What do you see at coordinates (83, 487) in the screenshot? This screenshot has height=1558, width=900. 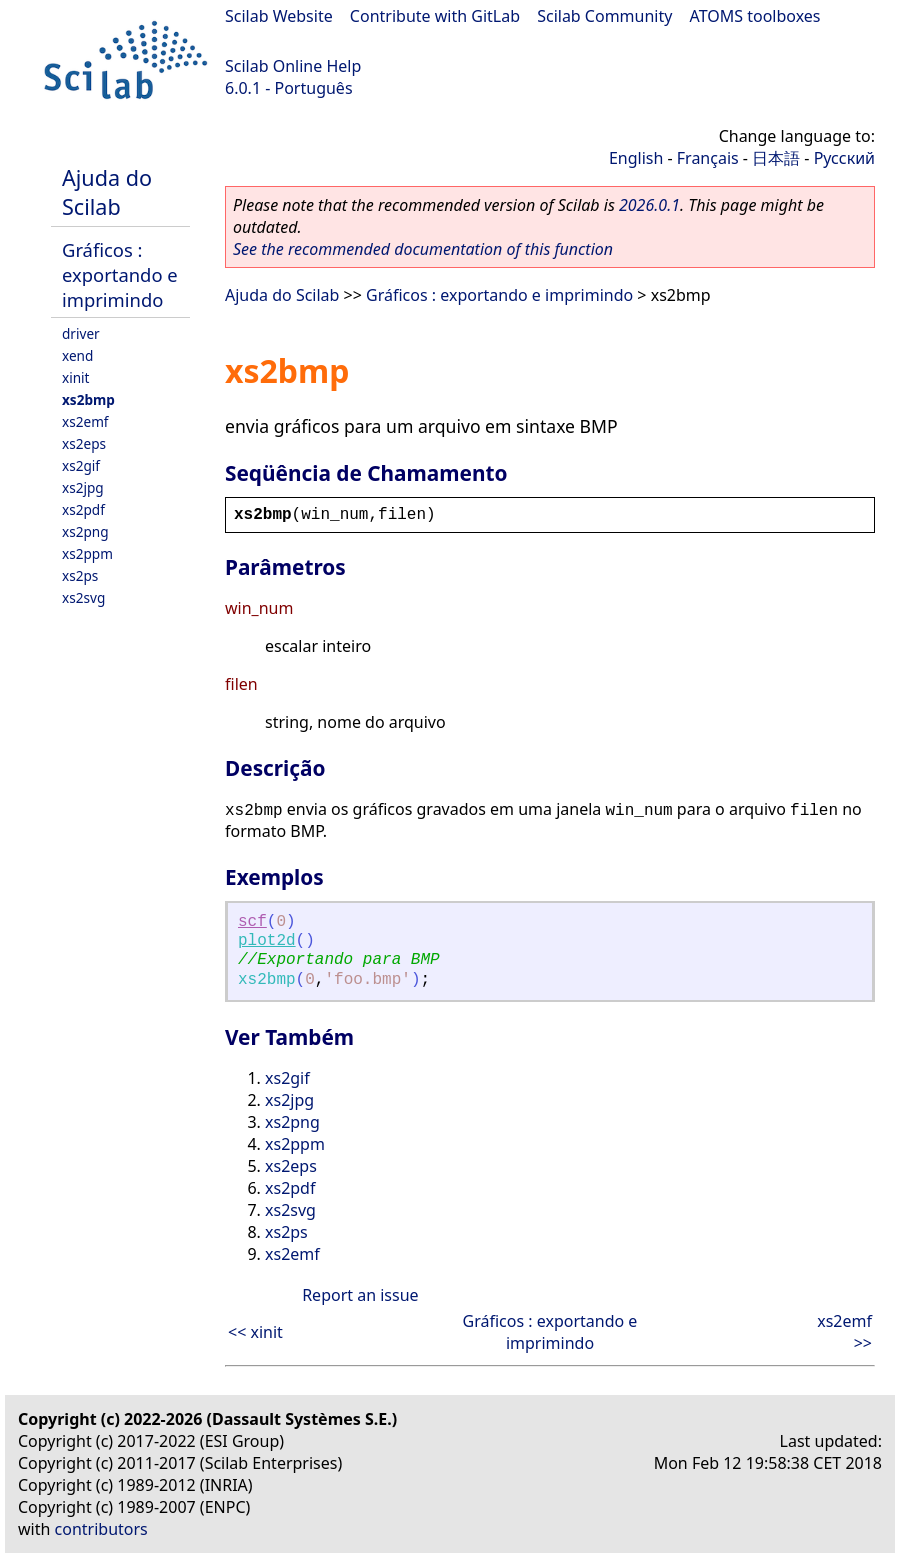 I see `xs2jpg` at bounding box center [83, 487].